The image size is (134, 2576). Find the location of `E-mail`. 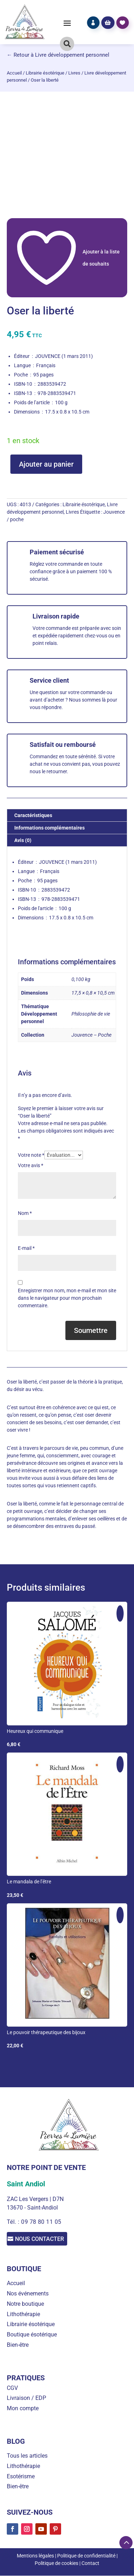

E-mail is located at coordinates (26, 1248).